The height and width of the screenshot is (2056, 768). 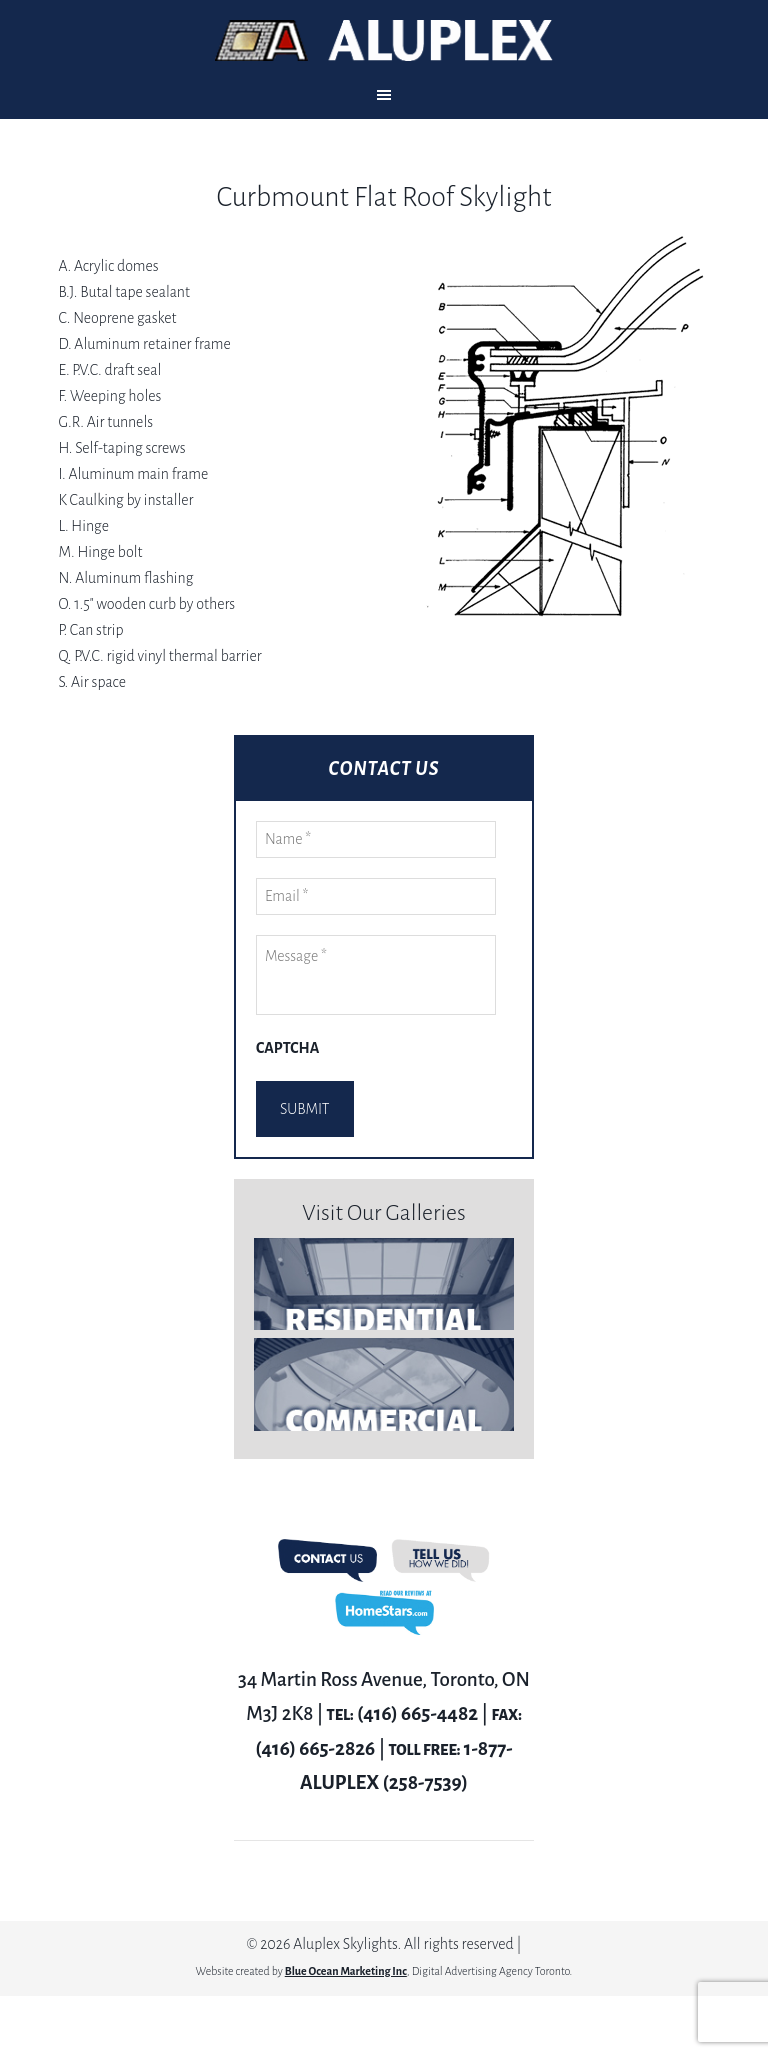 What do you see at coordinates (417, 1713) in the screenshot?
I see `(416) 665-4482` at bounding box center [417, 1713].